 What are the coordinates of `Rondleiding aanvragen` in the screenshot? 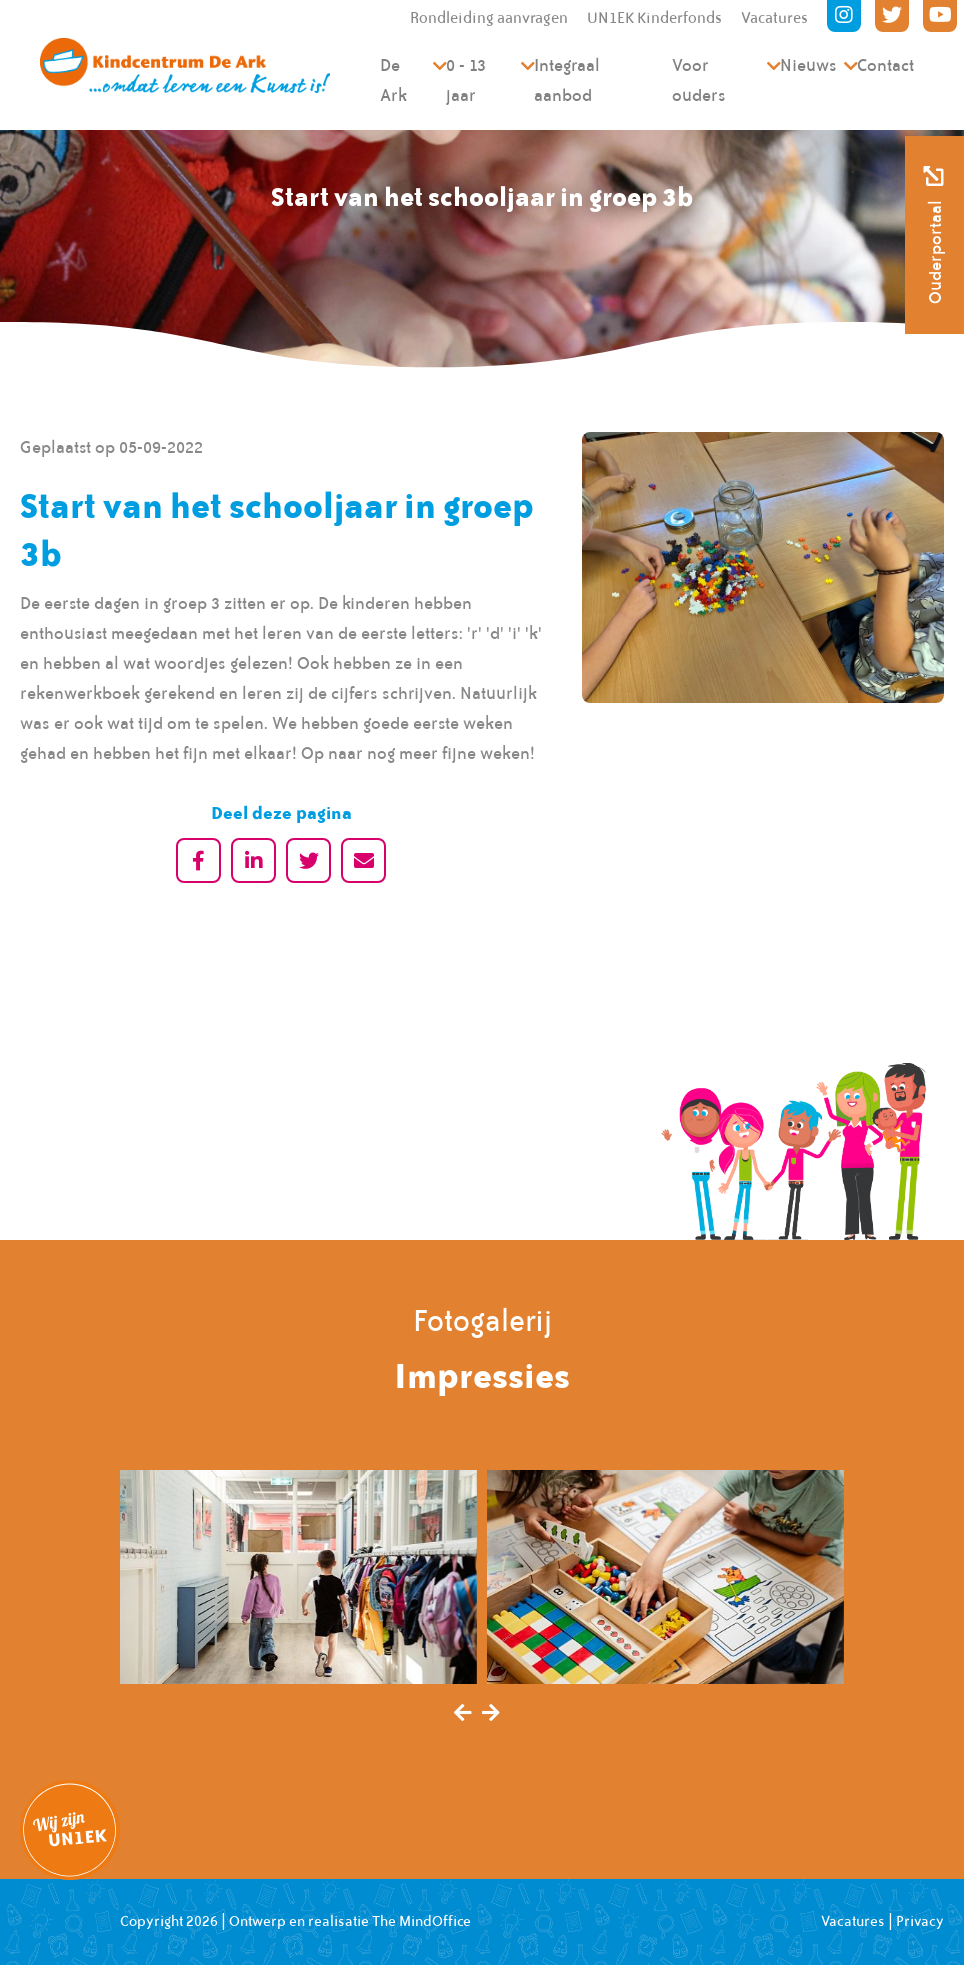 It's located at (489, 18).